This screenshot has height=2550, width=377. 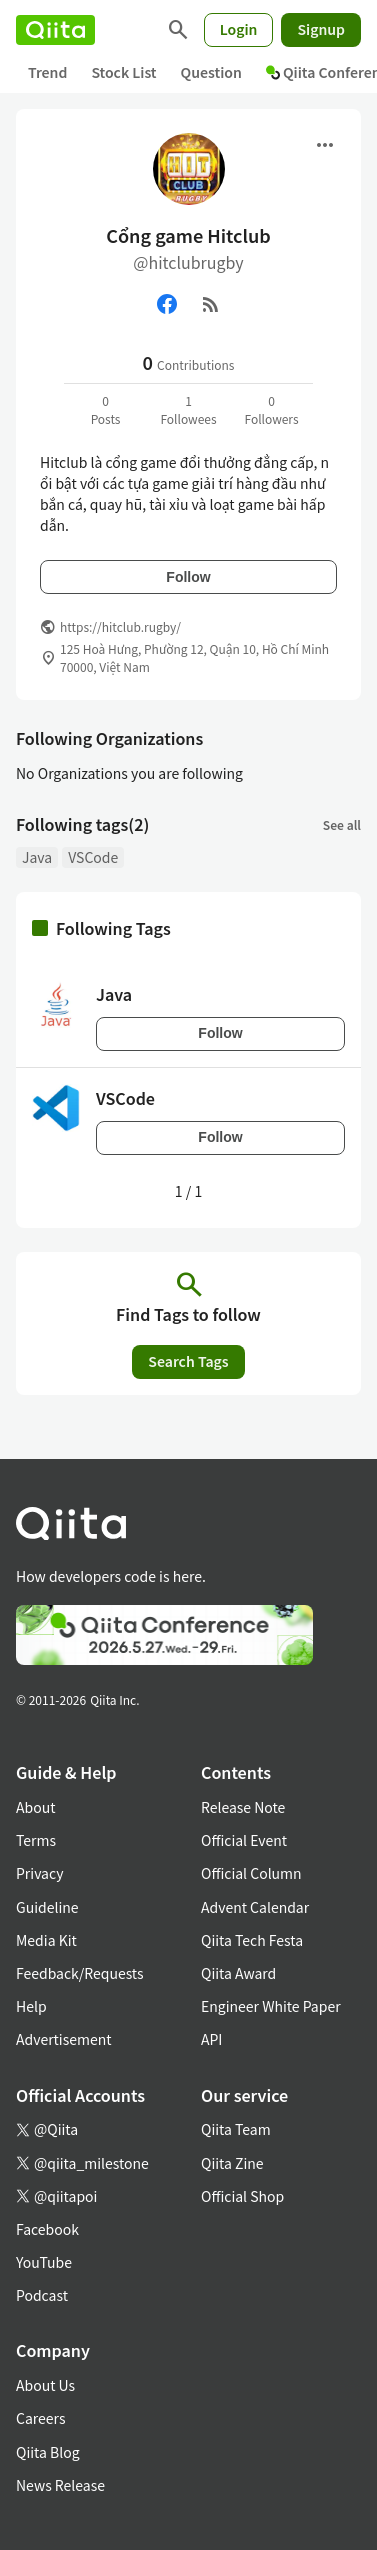 What do you see at coordinates (106, 409) in the screenshot?
I see `0Posts` at bounding box center [106, 409].